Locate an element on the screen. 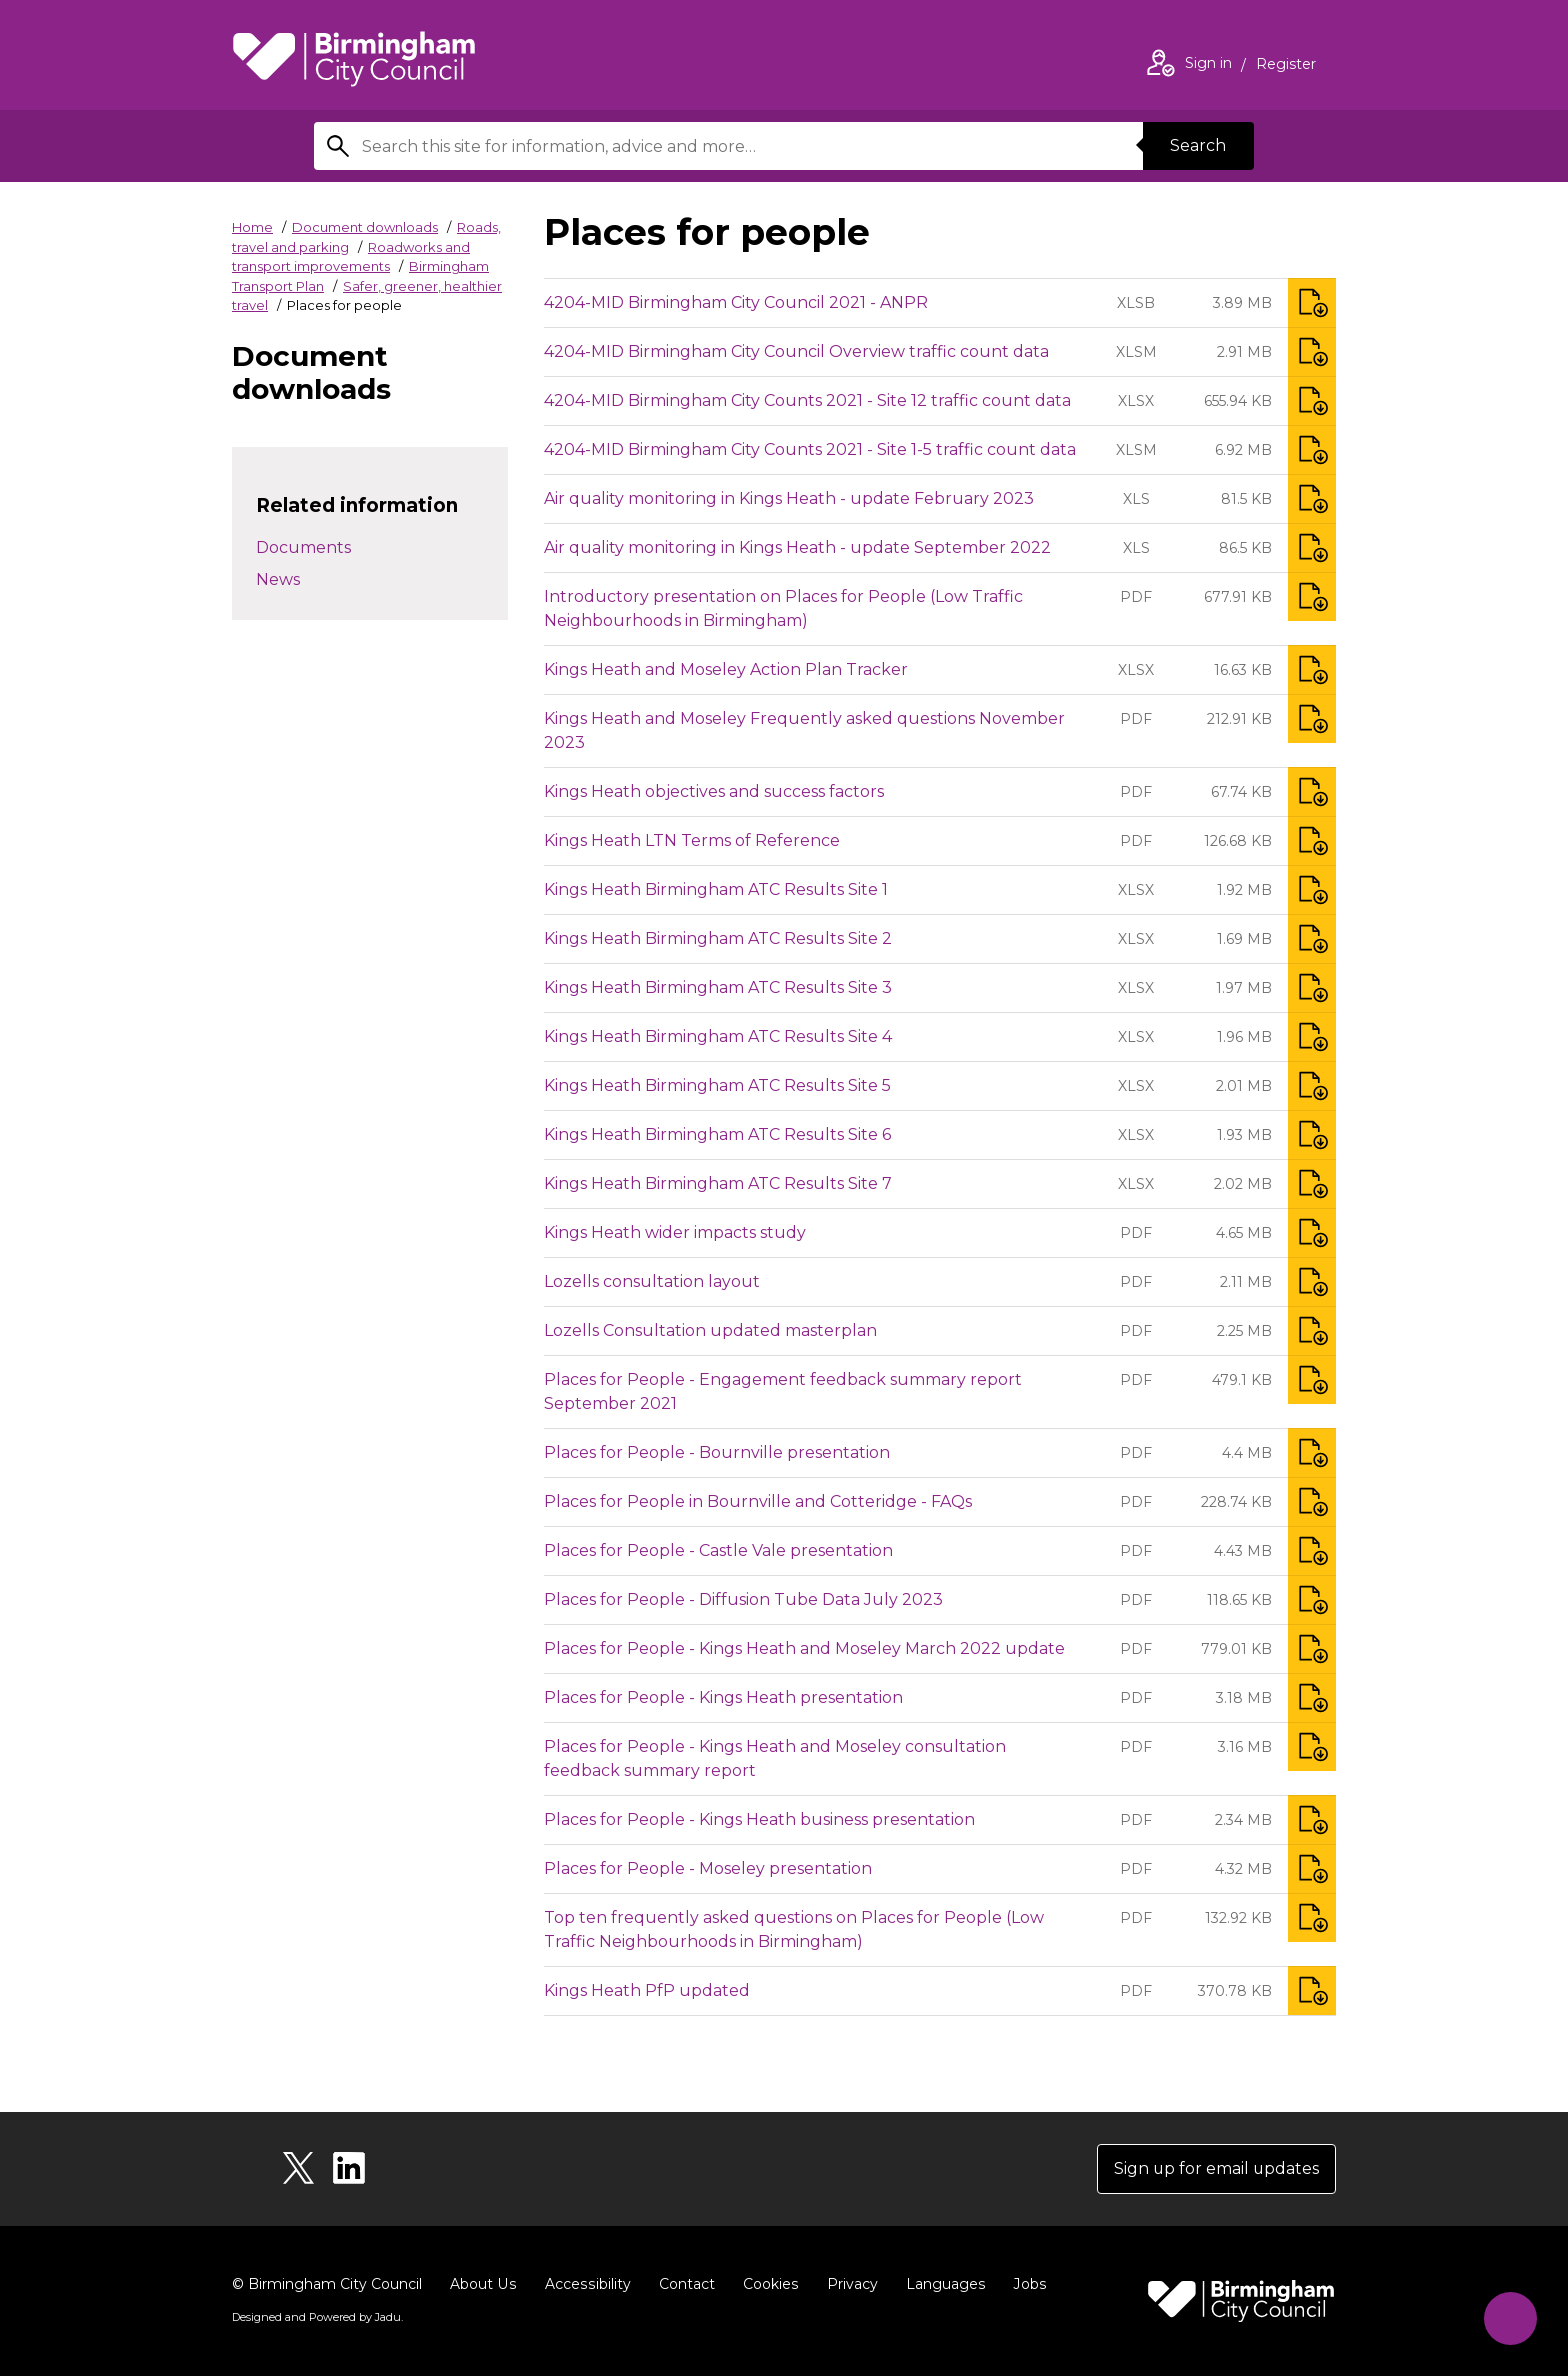 This screenshot has height=2376, width=1568. Cookies is located at coordinates (766, 2284).